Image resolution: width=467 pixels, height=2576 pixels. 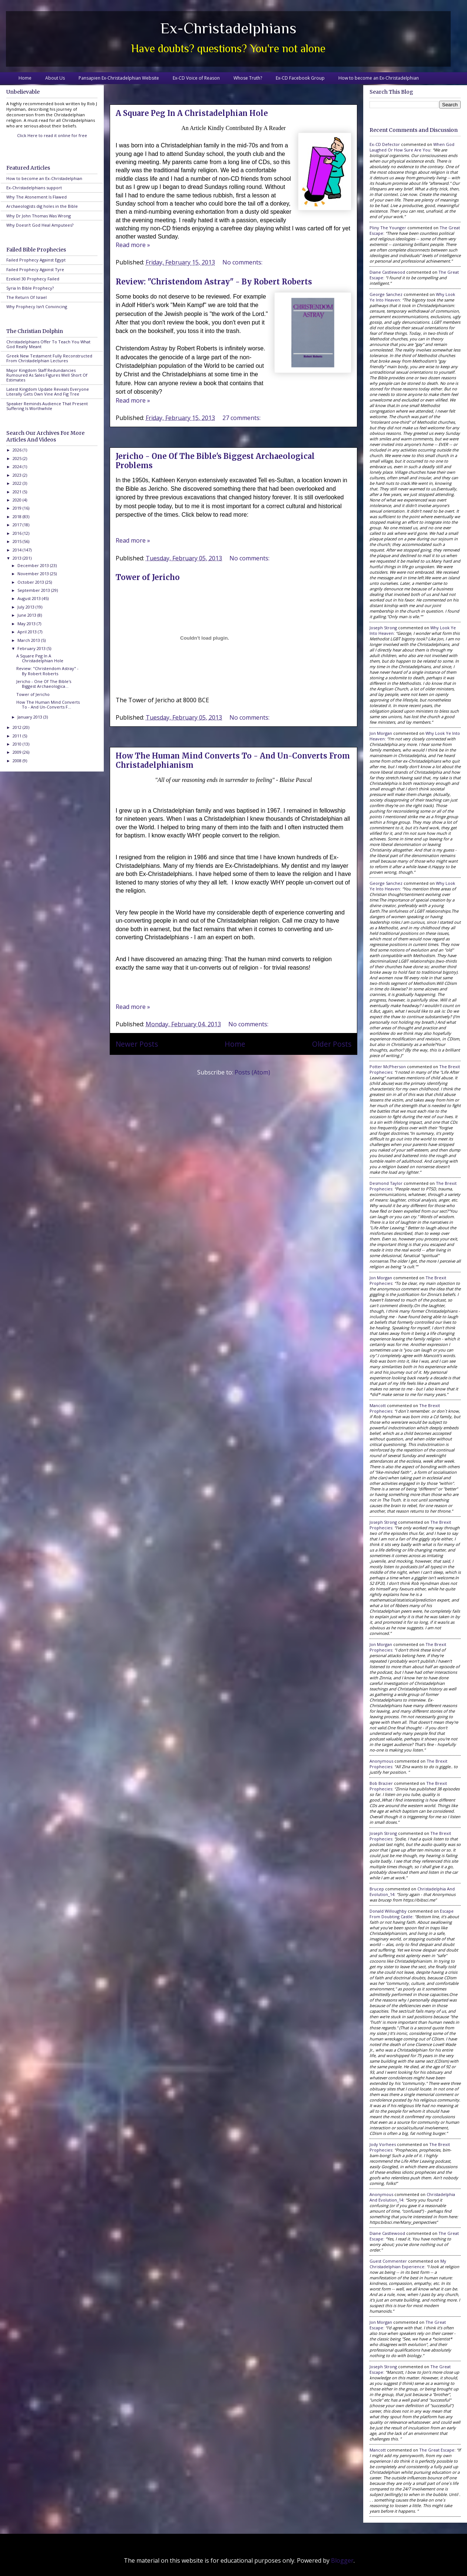 I want to click on April 2013, so click(x=27, y=631).